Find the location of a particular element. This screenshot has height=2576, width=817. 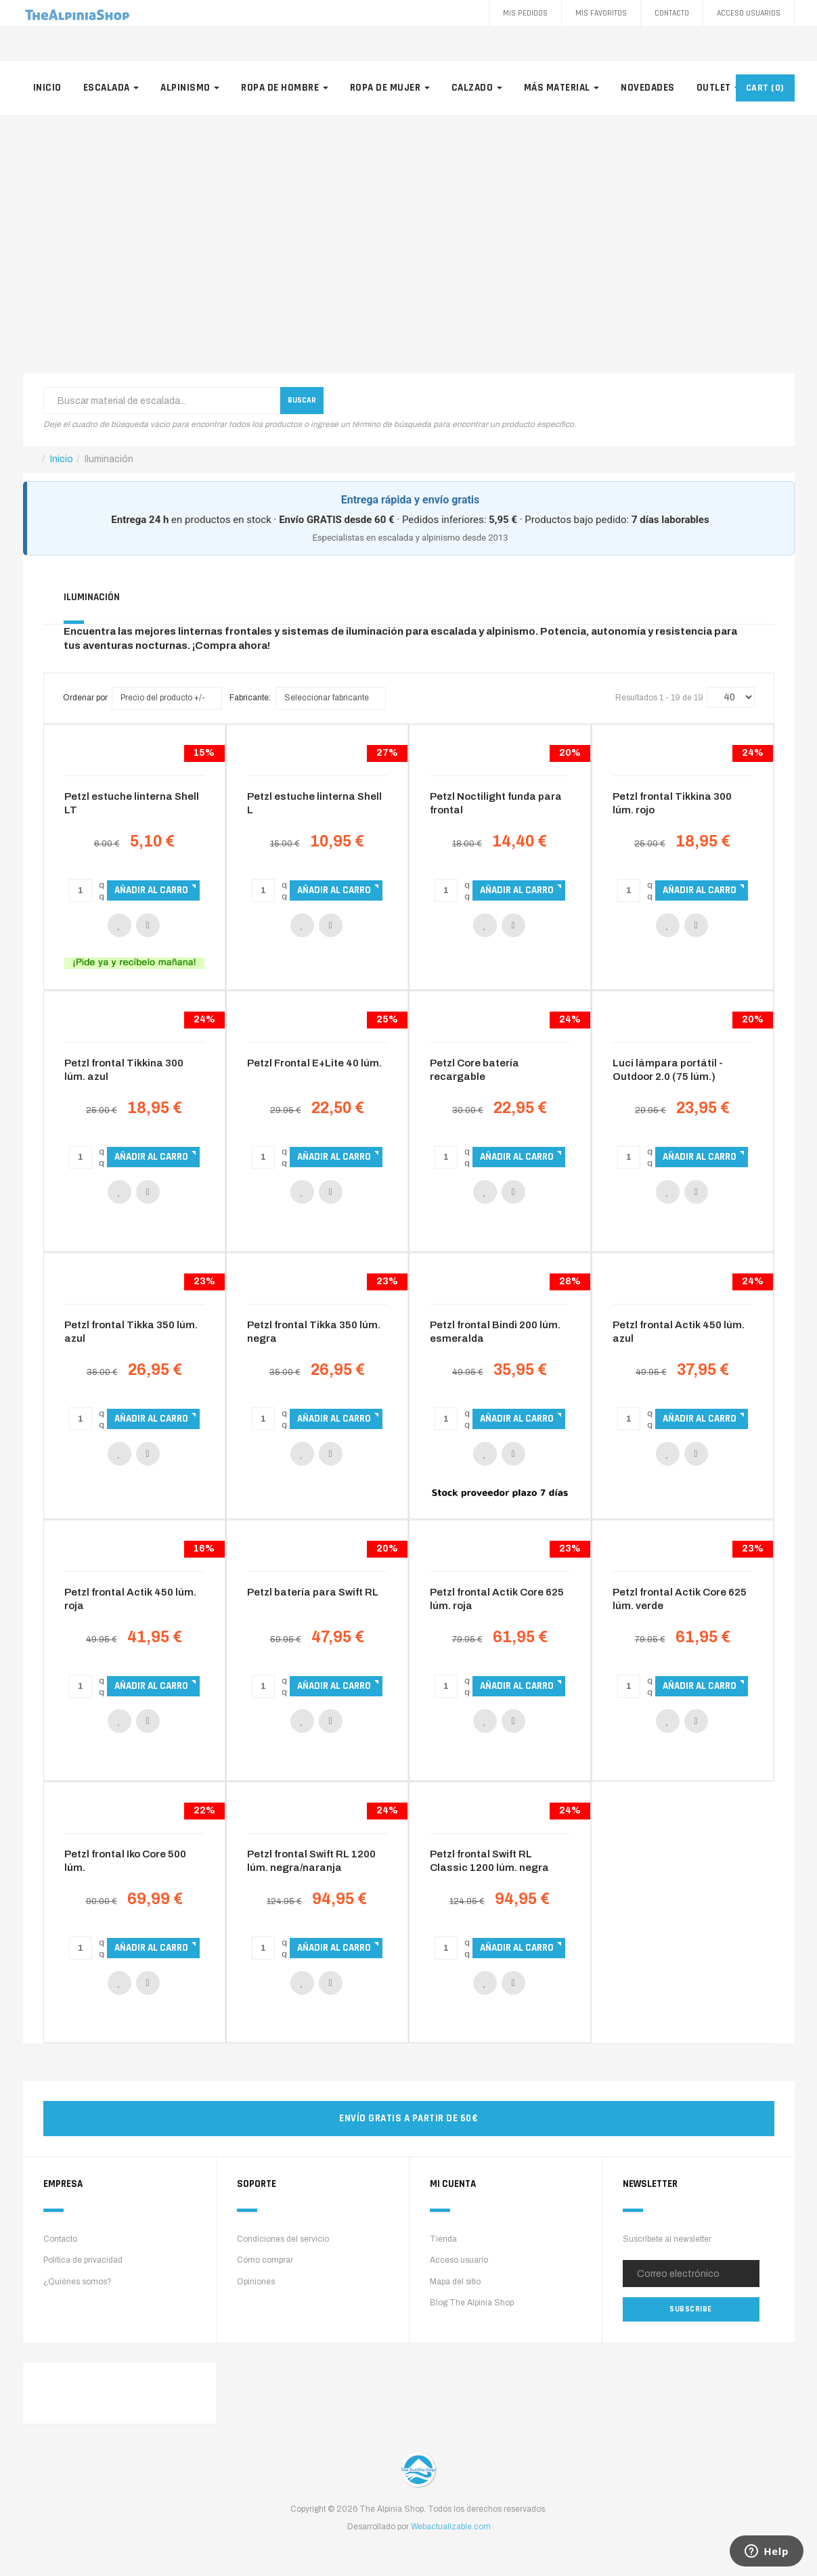

Escalada is located at coordinates (111, 87).